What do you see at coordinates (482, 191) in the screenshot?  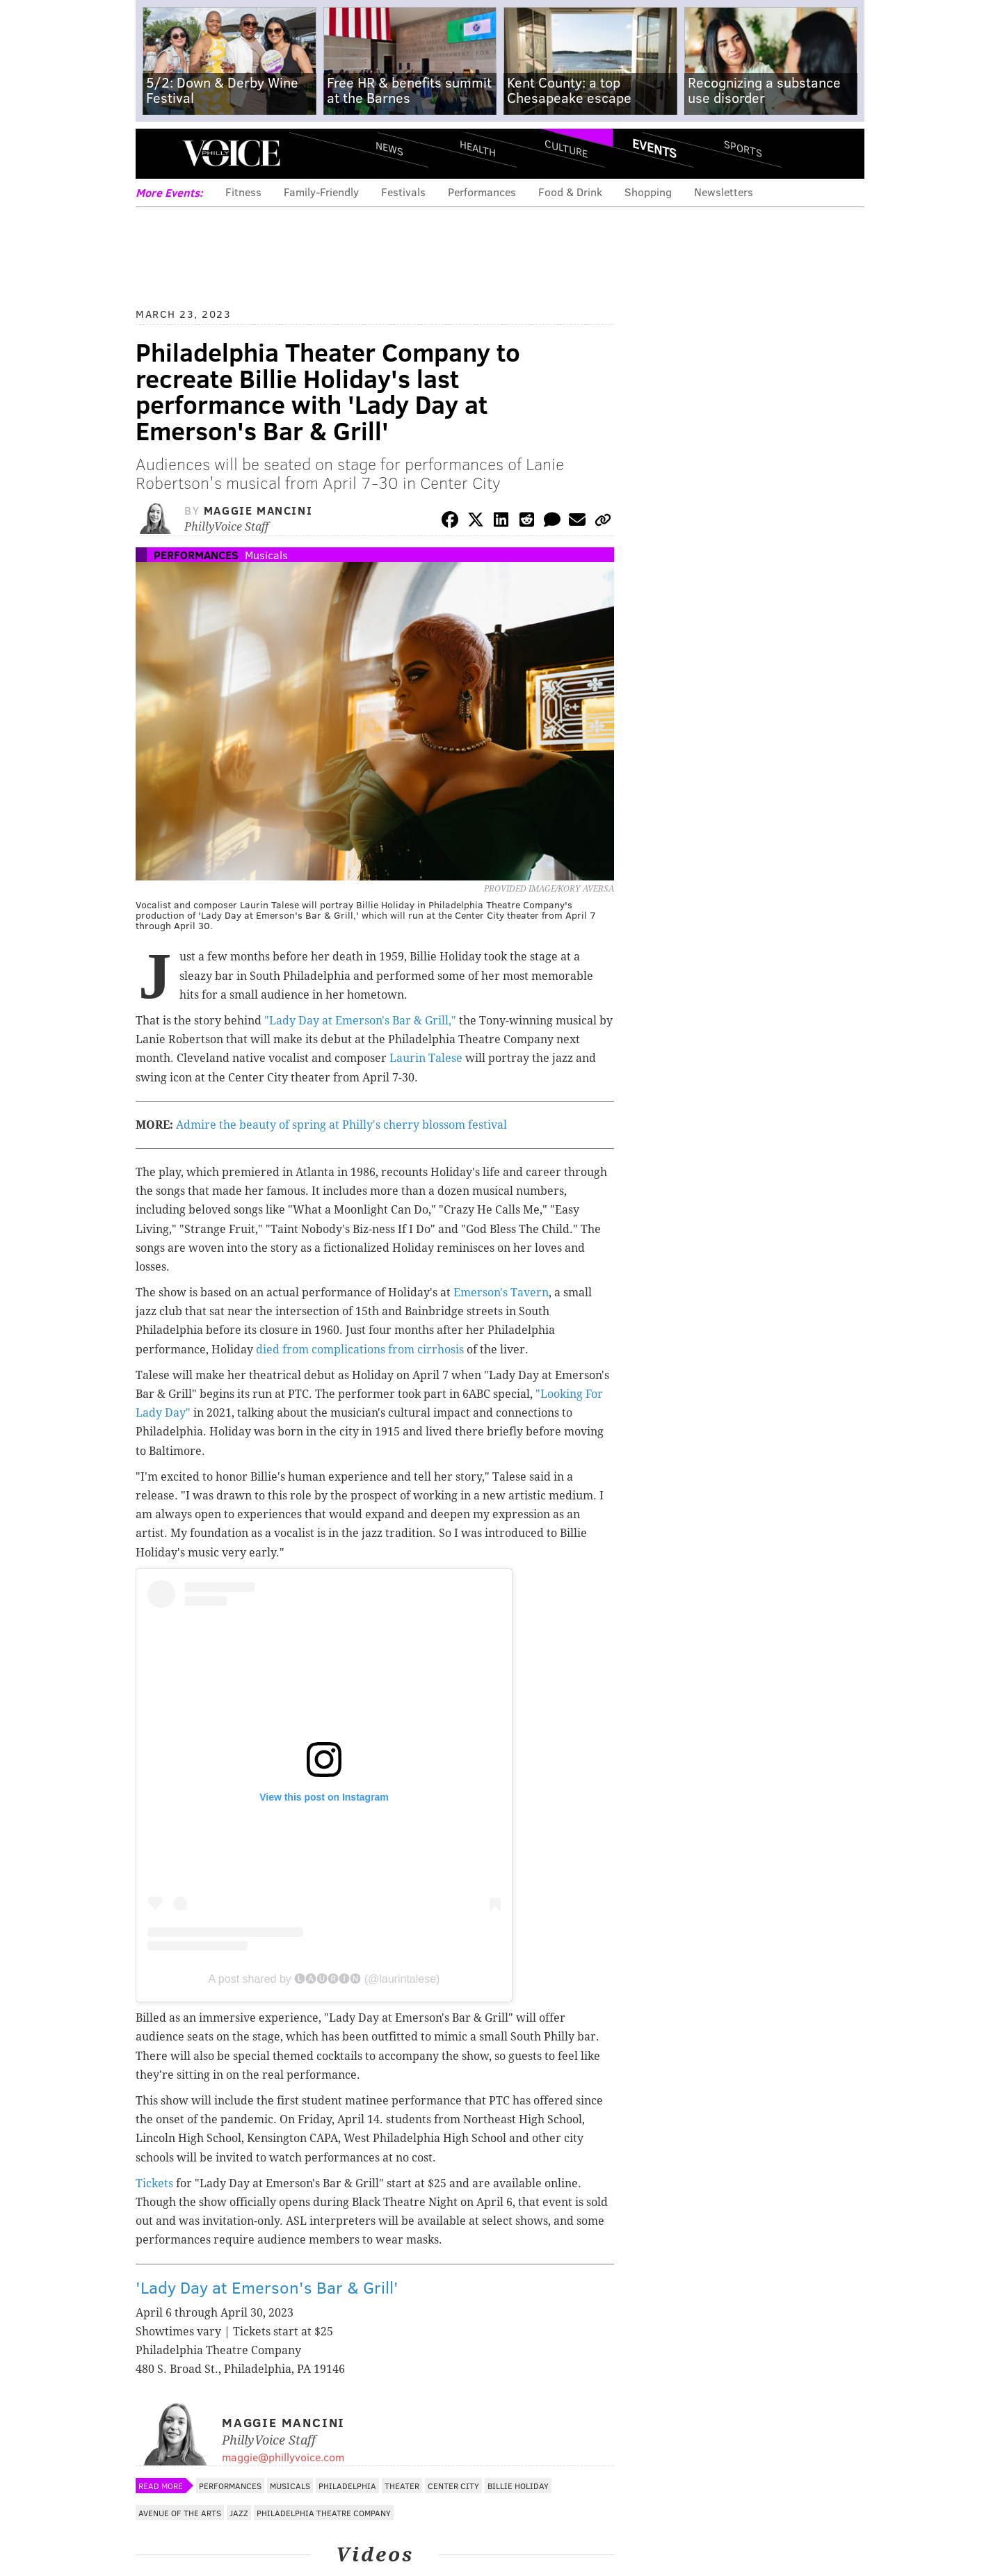 I see `Performances` at bounding box center [482, 191].